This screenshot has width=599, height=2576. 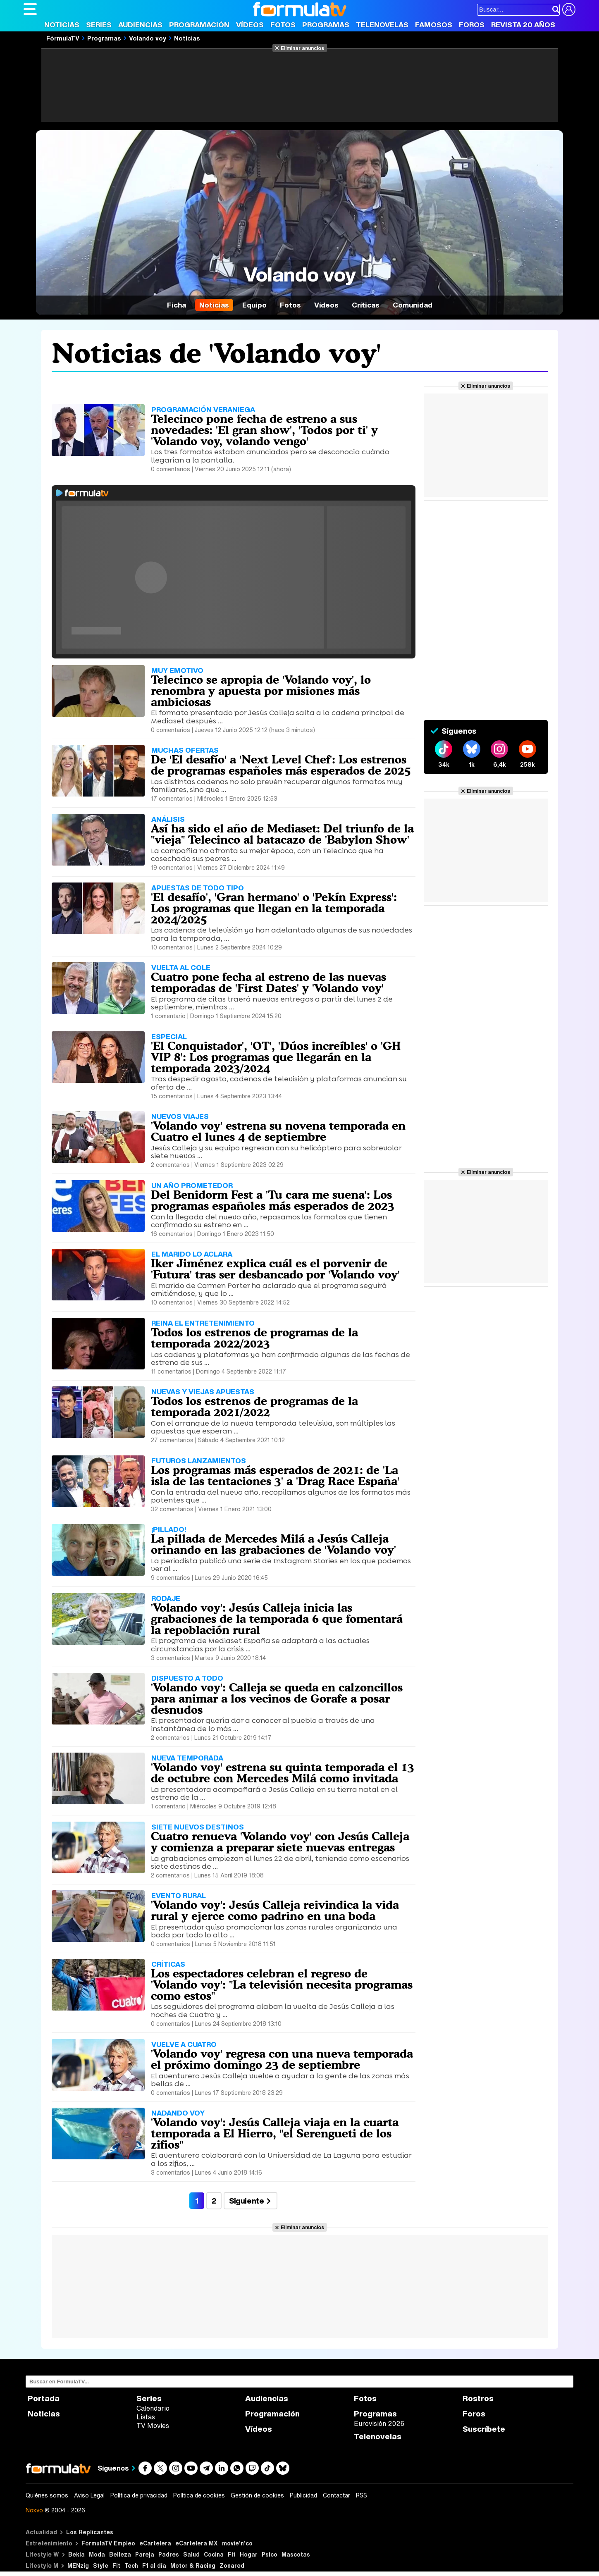 I want to click on eCartelera MX, so click(x=196, y=2543).